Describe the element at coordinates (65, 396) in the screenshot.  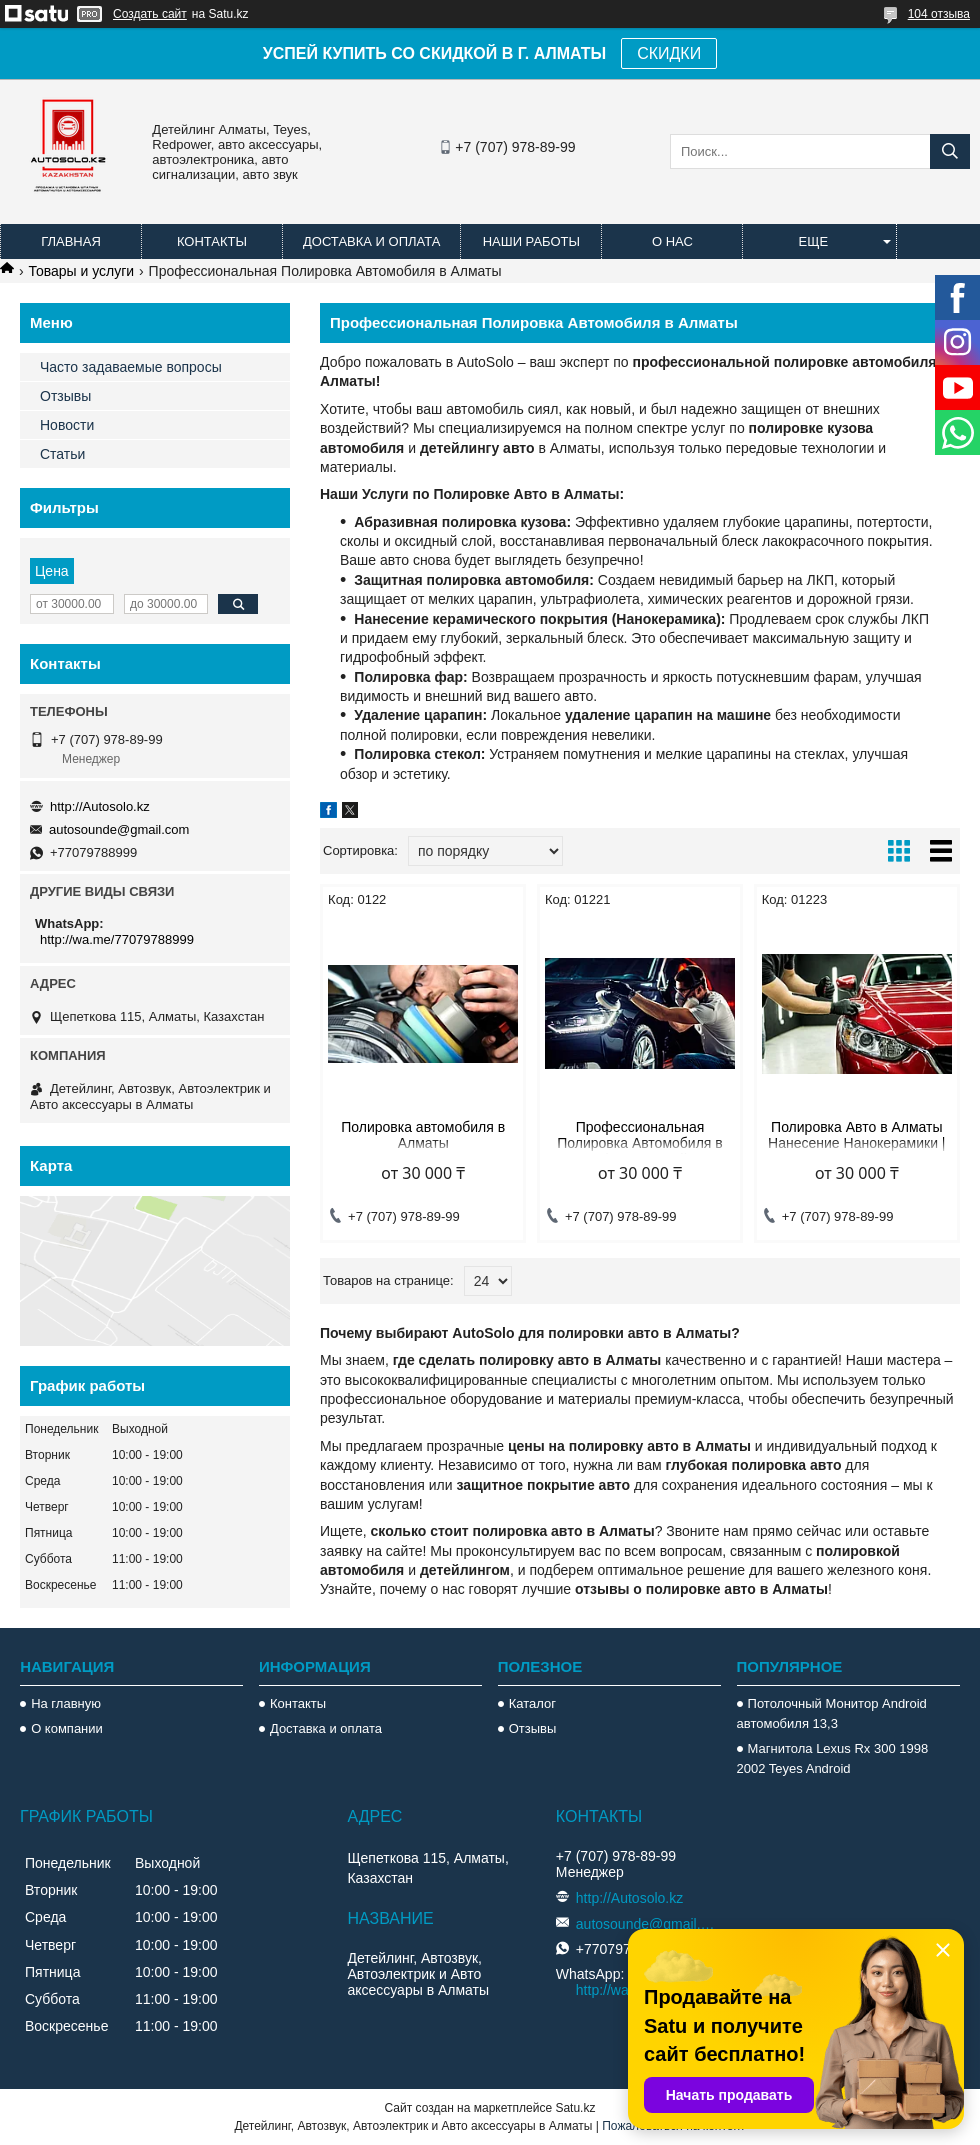
I see `Отзывы` at that location.